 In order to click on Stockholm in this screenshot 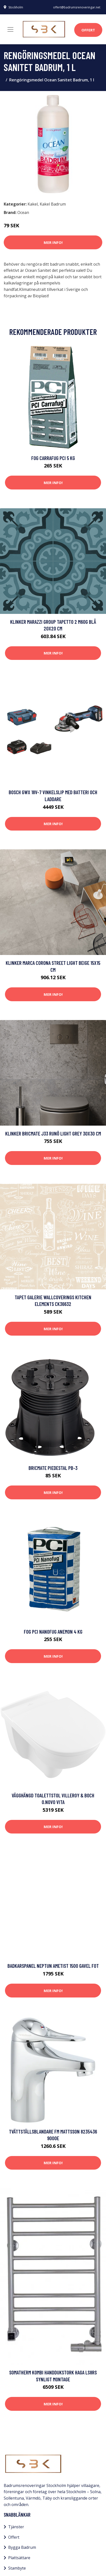, I will do `click(15, 7)`.